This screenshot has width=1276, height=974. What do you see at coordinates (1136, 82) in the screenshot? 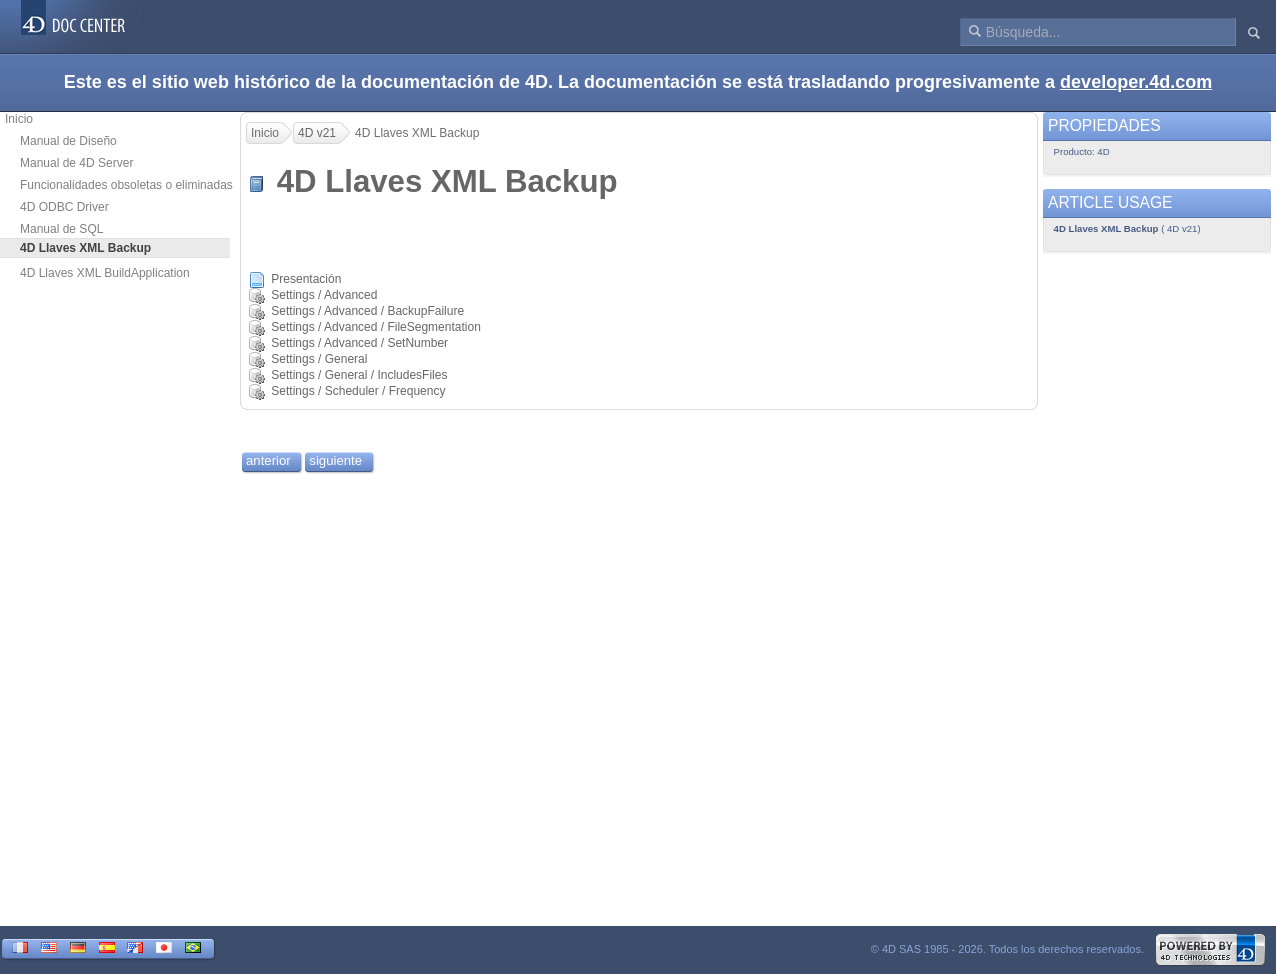
I see `developer.4d.com` at bounding box center [1136, 82].